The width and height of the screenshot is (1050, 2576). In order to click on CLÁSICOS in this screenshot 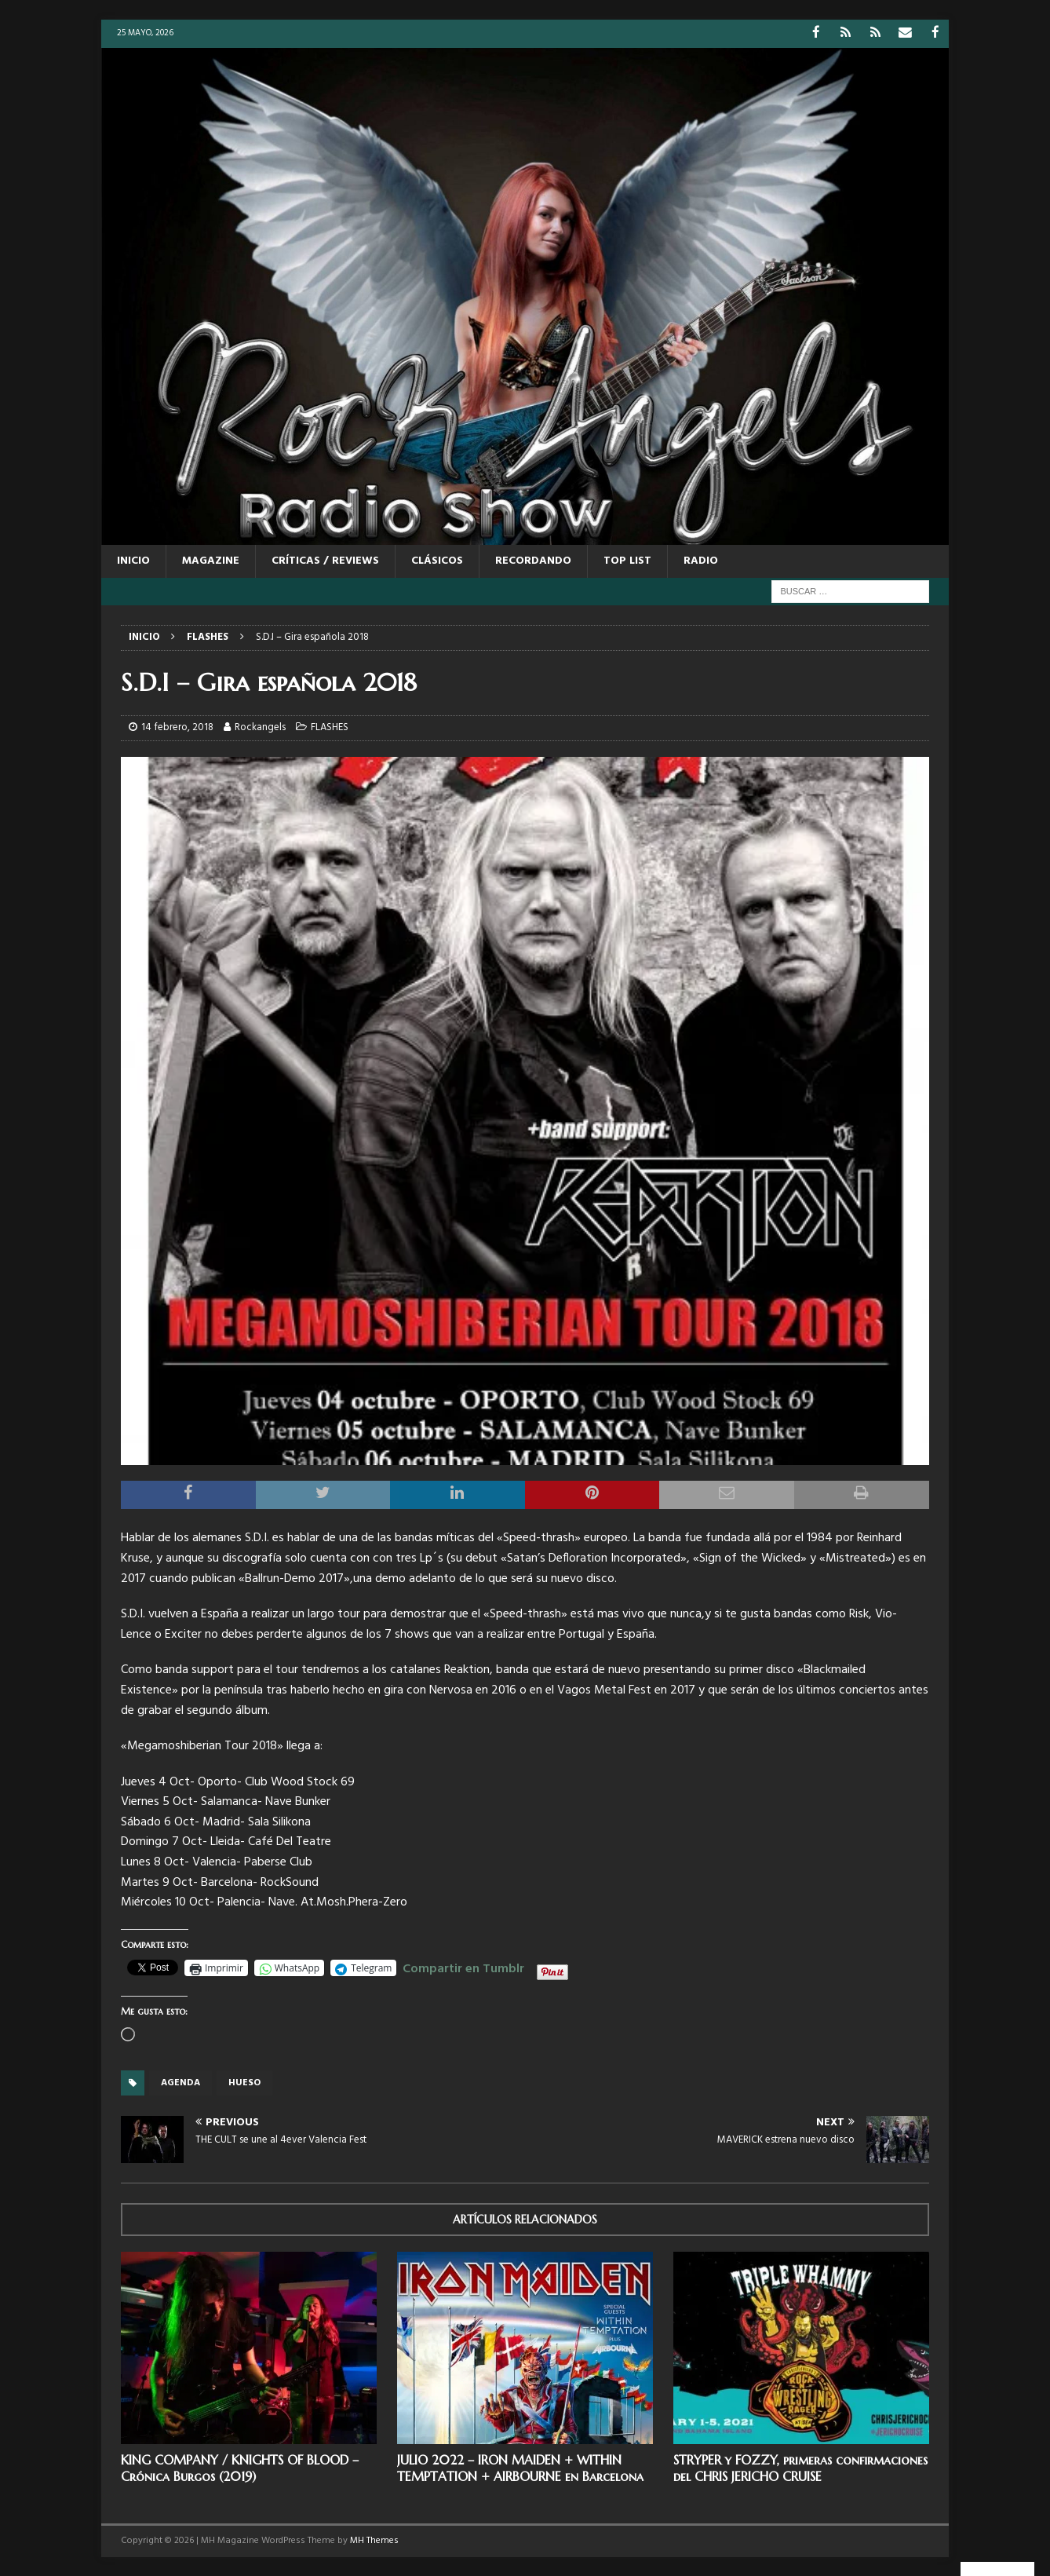, I will do `click(437, 560)`.